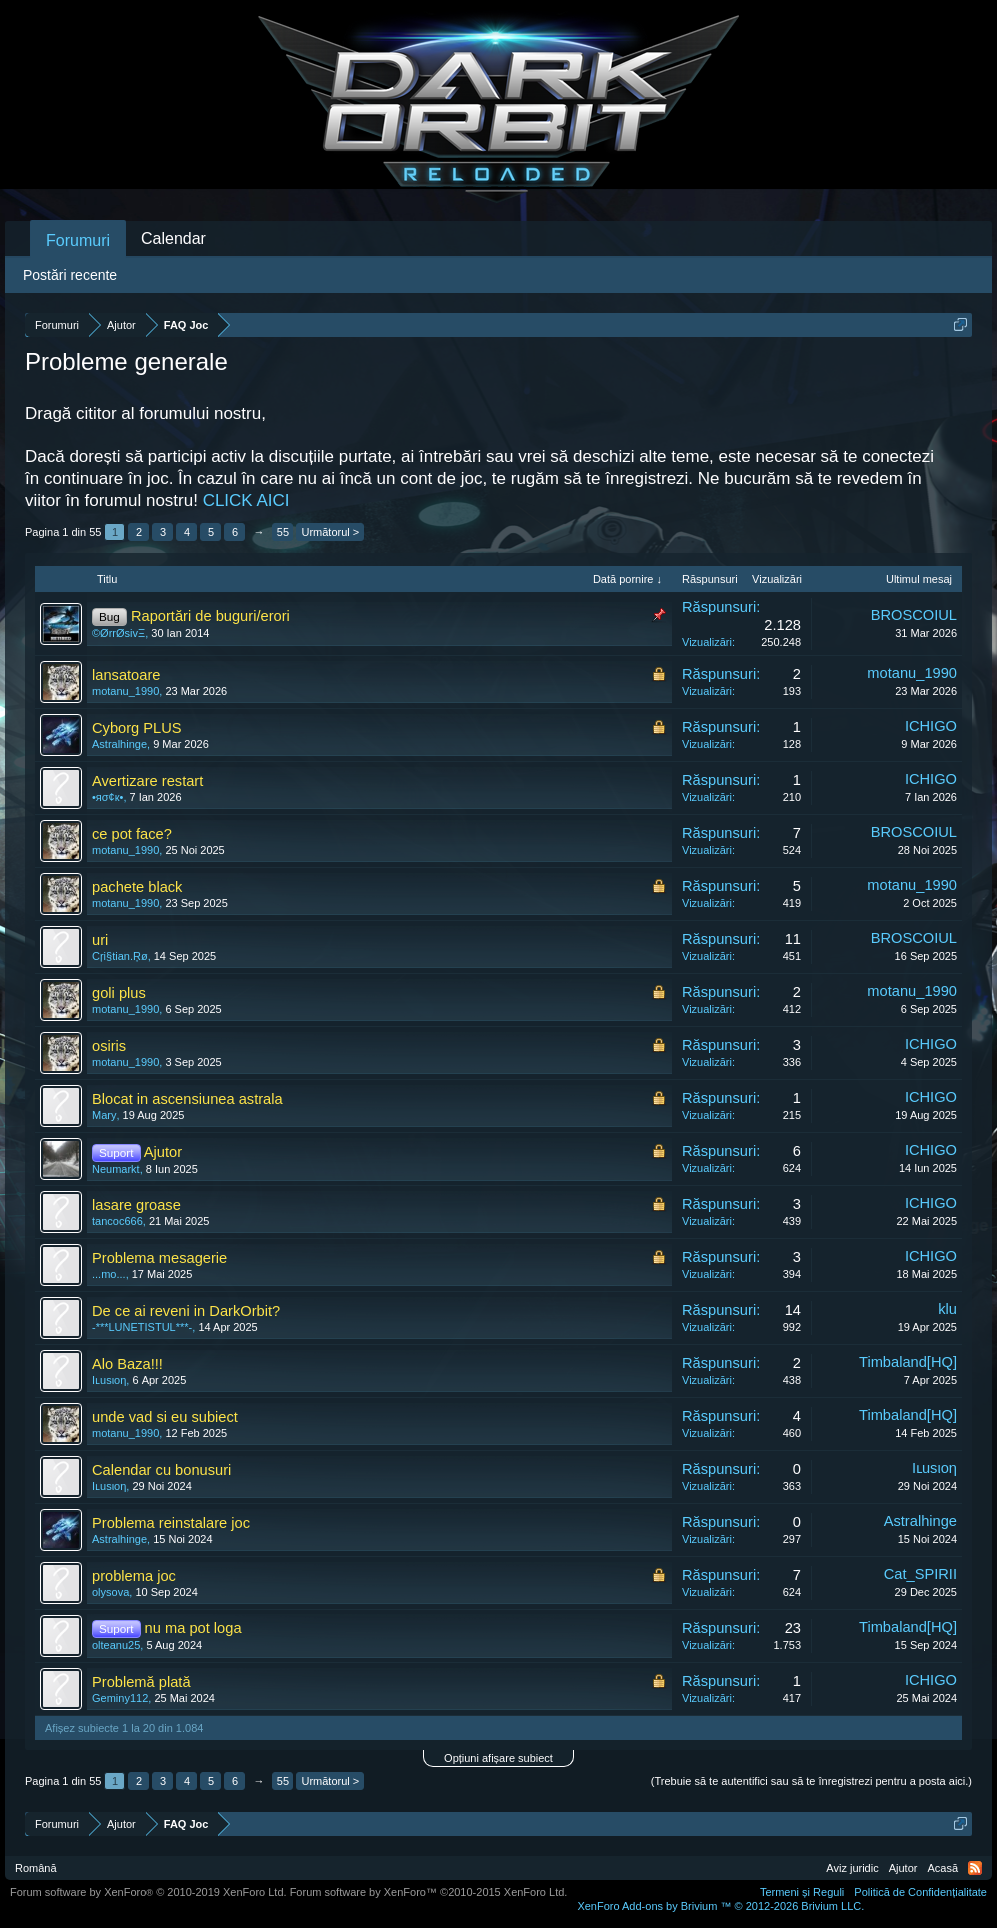 The height and width of the screenshot is (1928, 997). Describe the element at coordinates (36, 1868) in the screenshot. I see `Română` at that location.